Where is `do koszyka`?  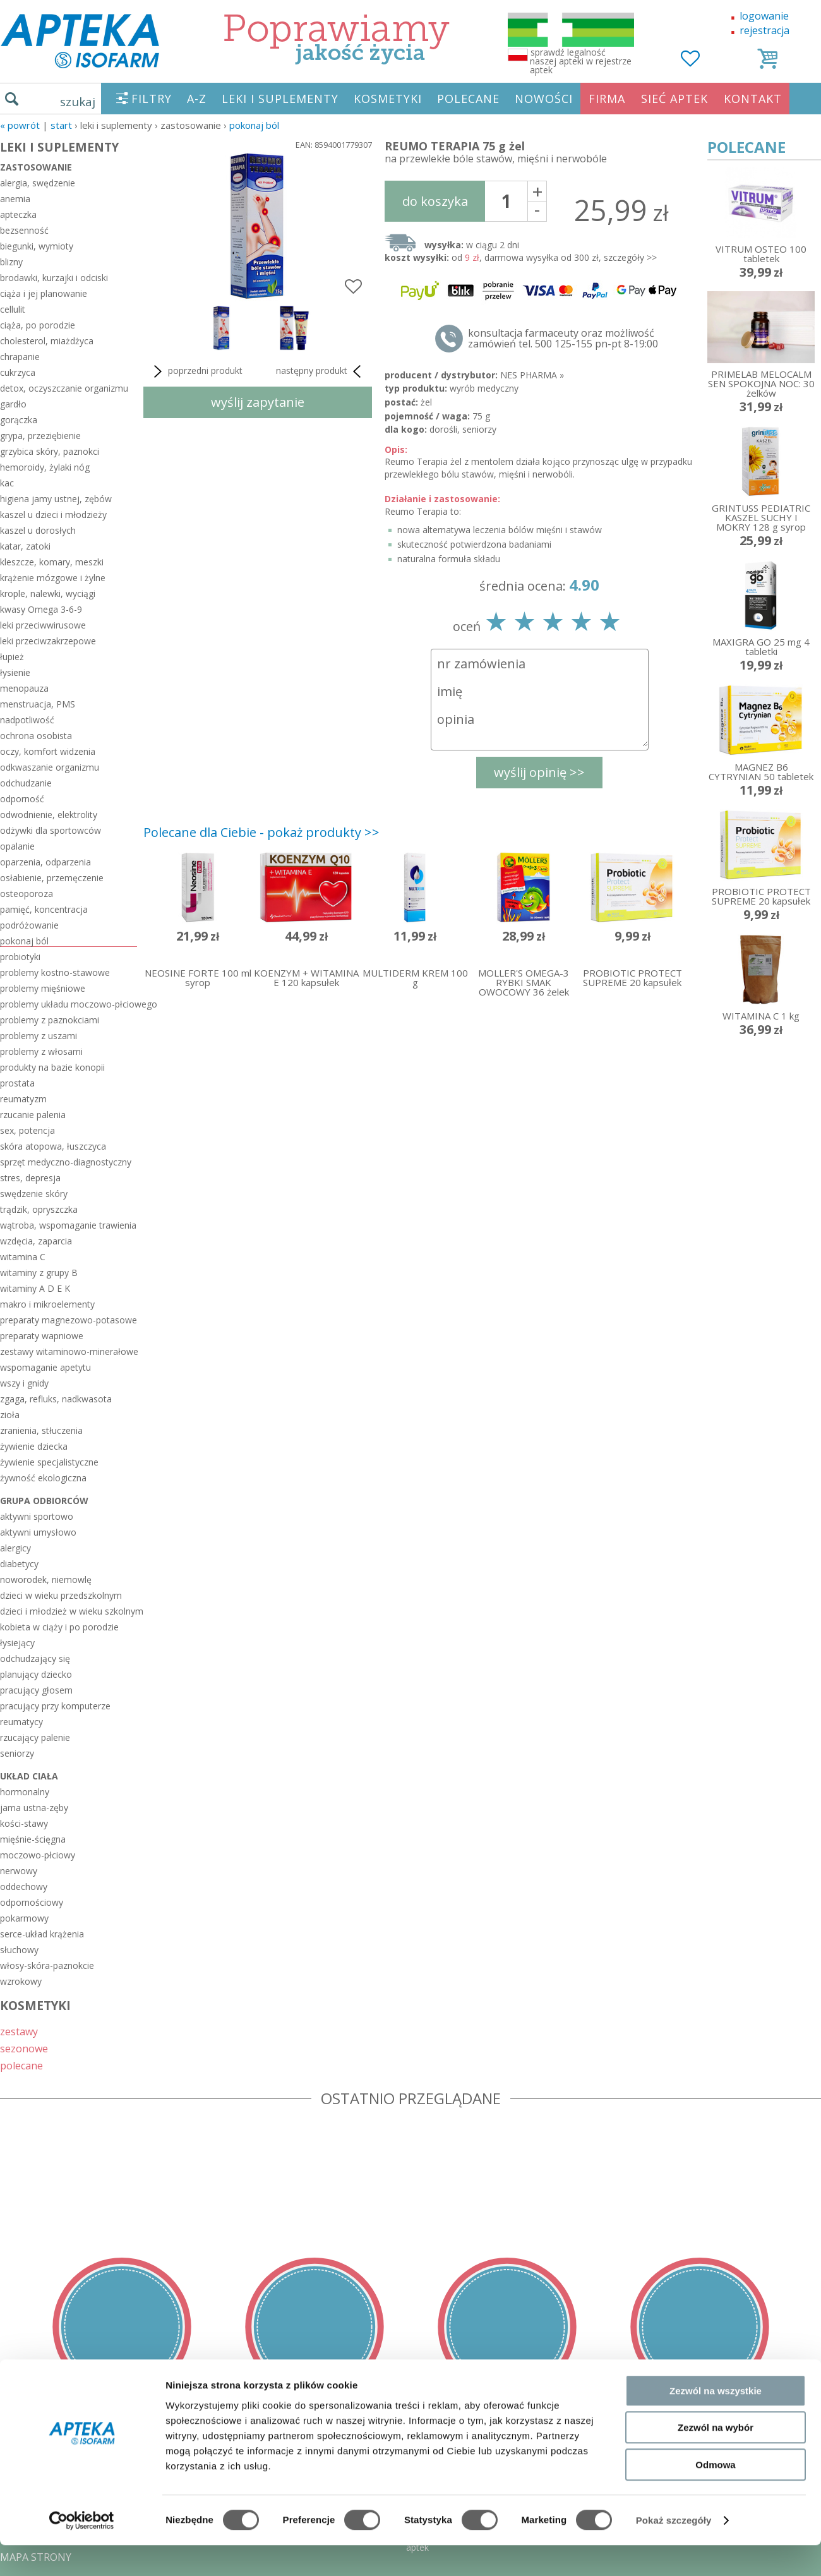 do koszyka is located at coordinates (435, 201).